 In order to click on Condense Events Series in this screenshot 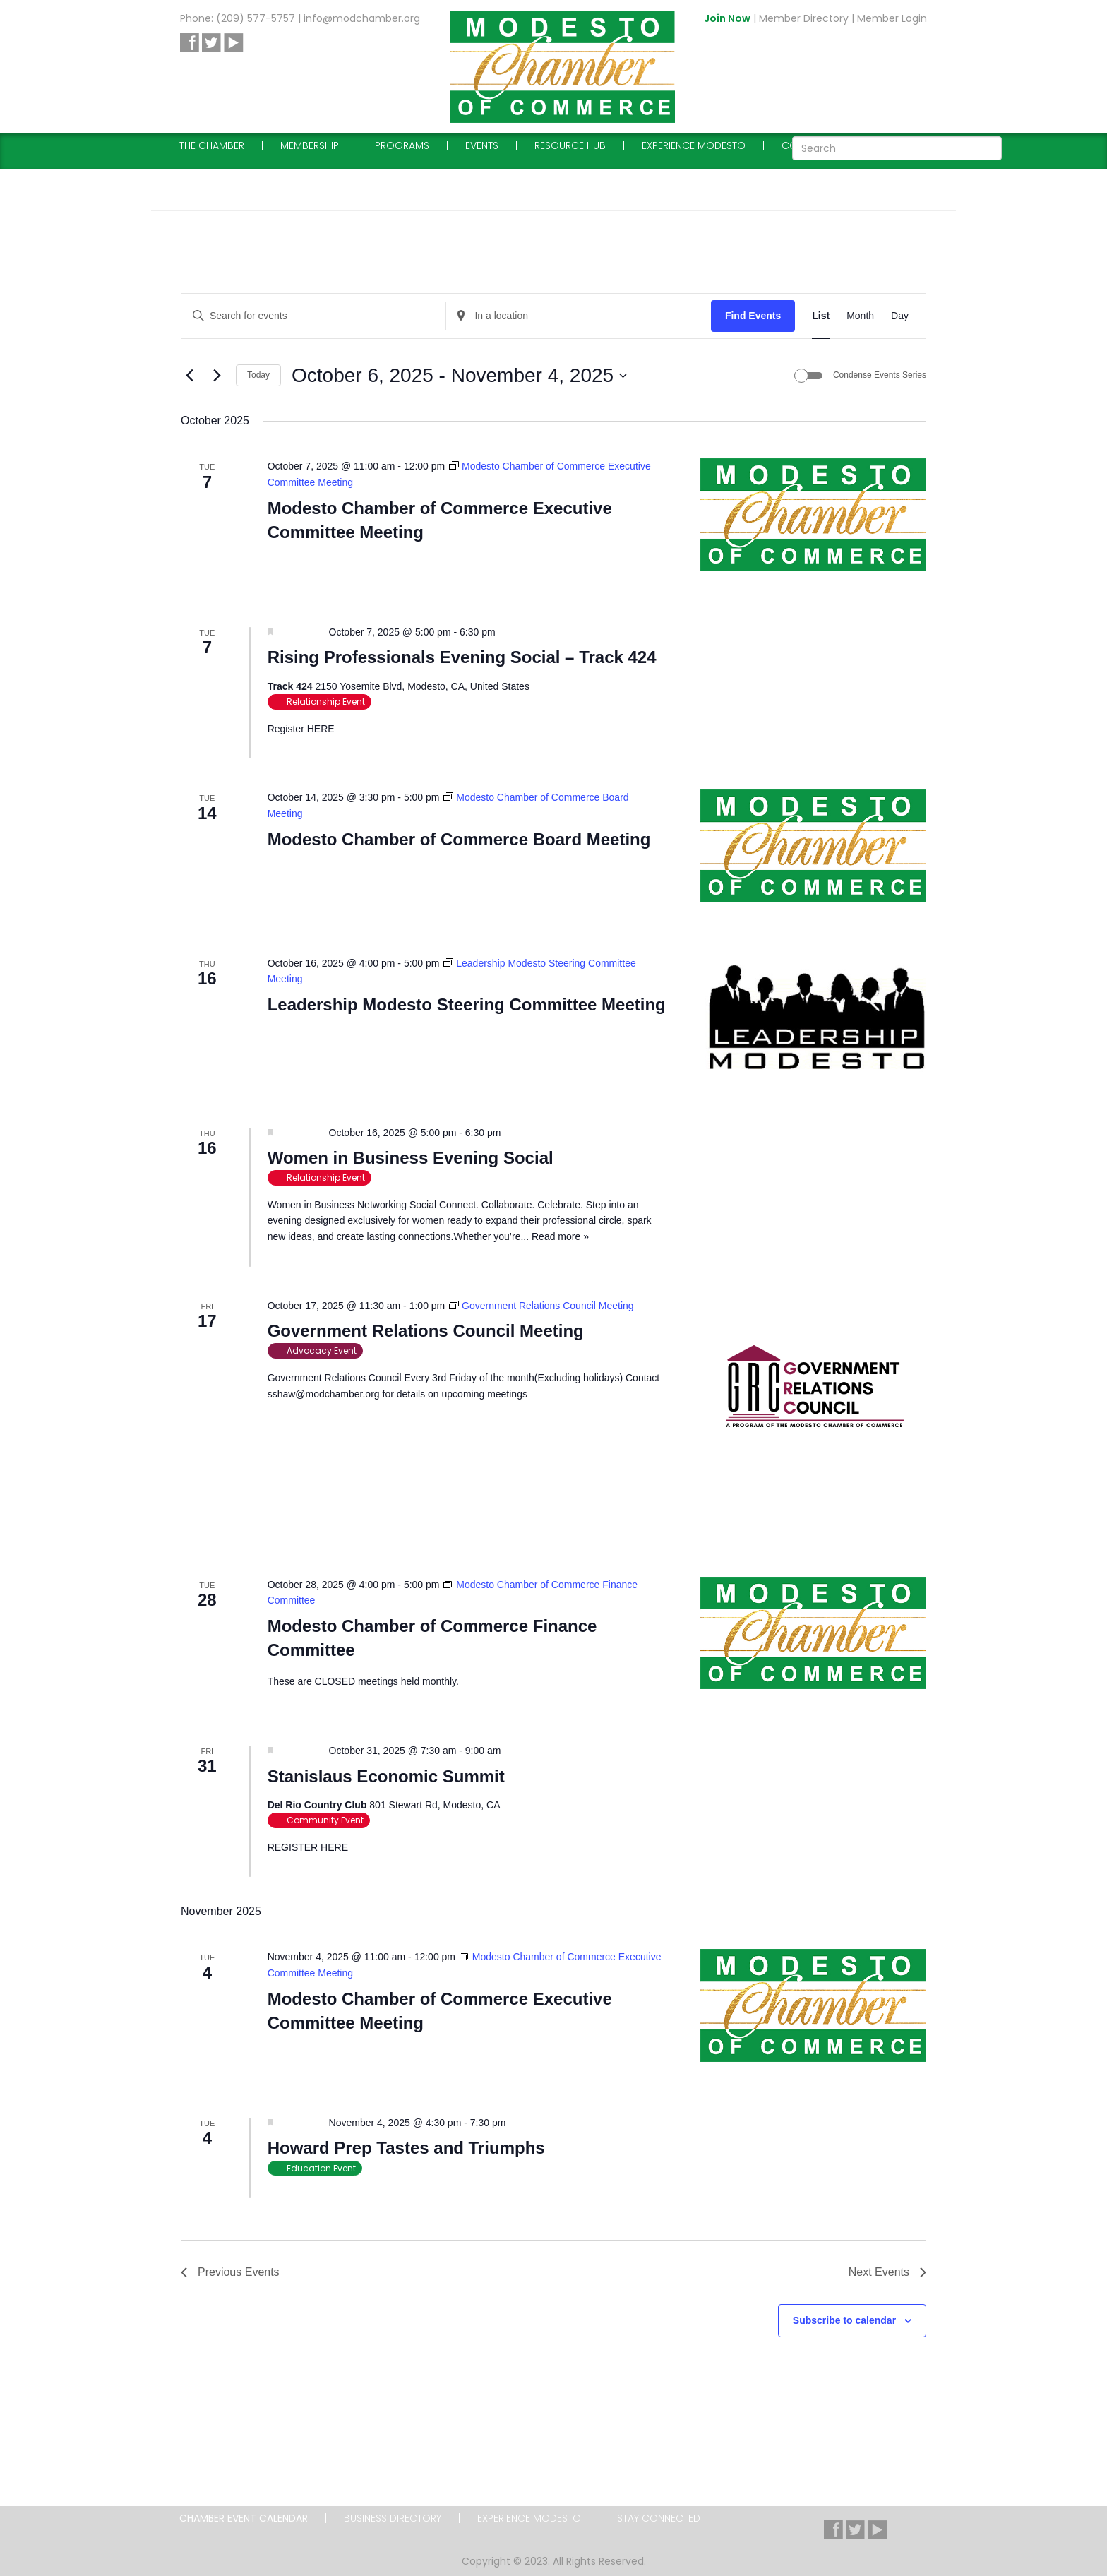, I will do `click(879, 375)`.